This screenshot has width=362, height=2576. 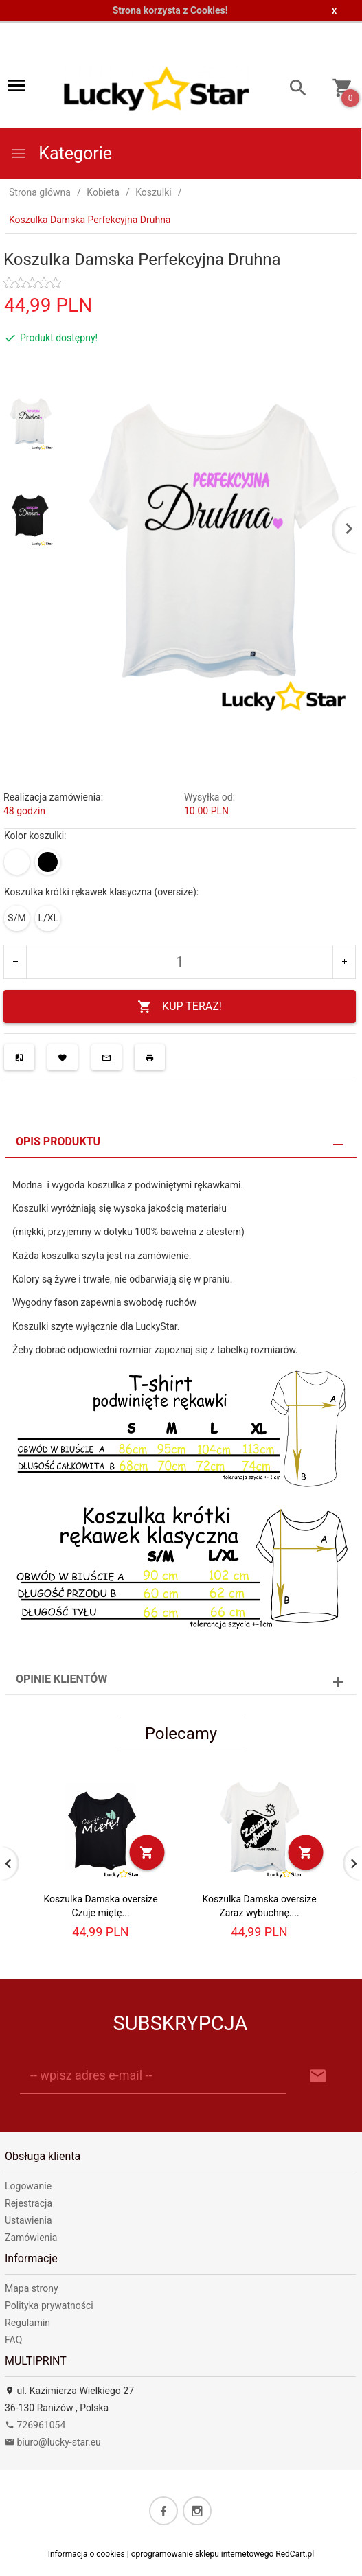 What do you see at coordinates (31, 2288) in the screenshot?
I see `Mapa strony` at bounding box center [31, 2288].